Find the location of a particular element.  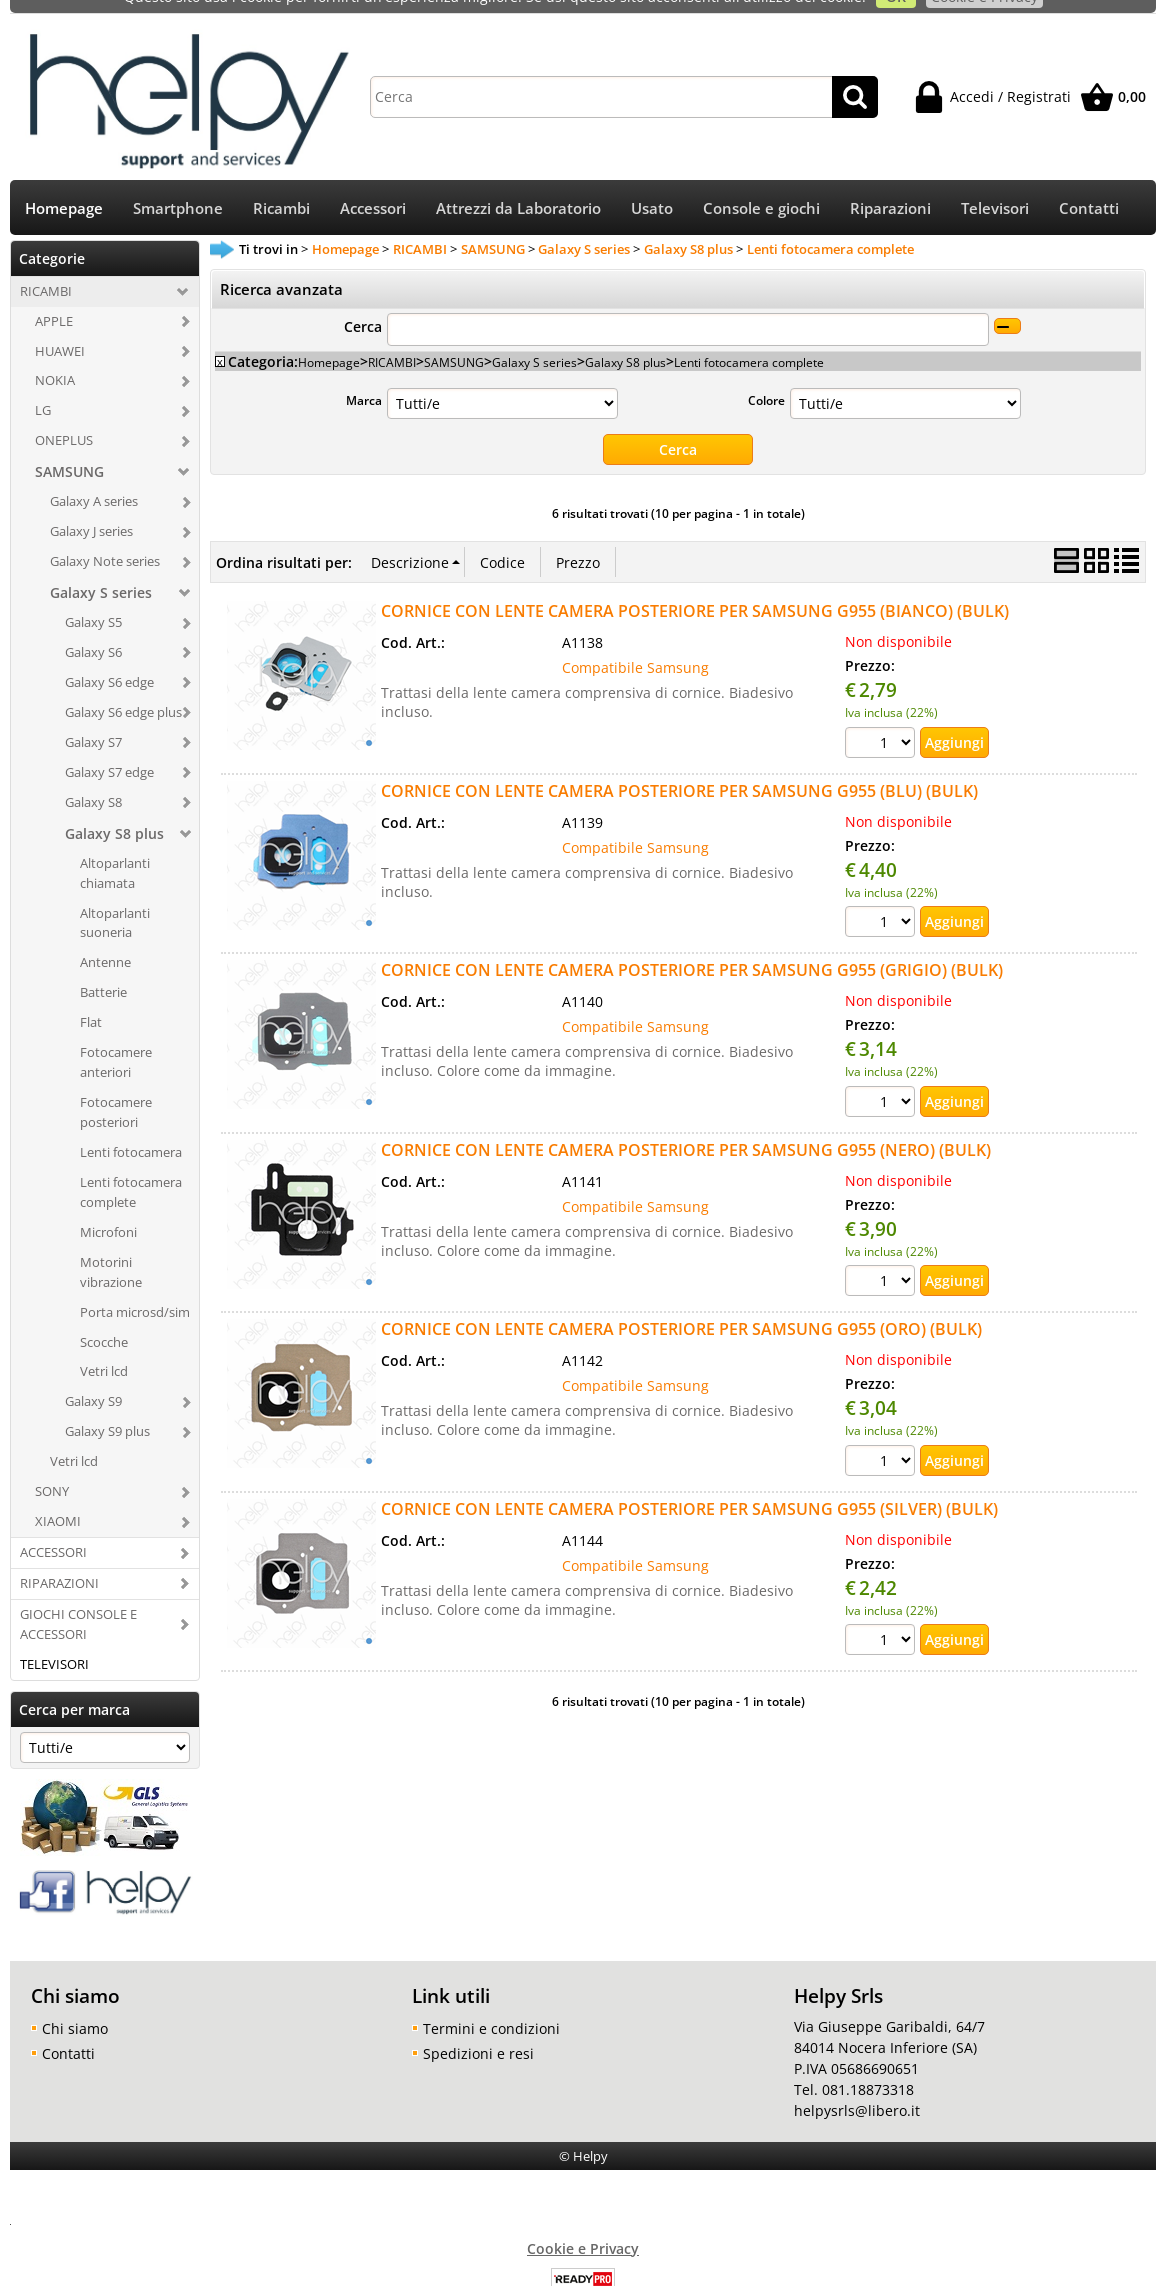

Galaxy S9 plus is located at coordinates (107, 1410).